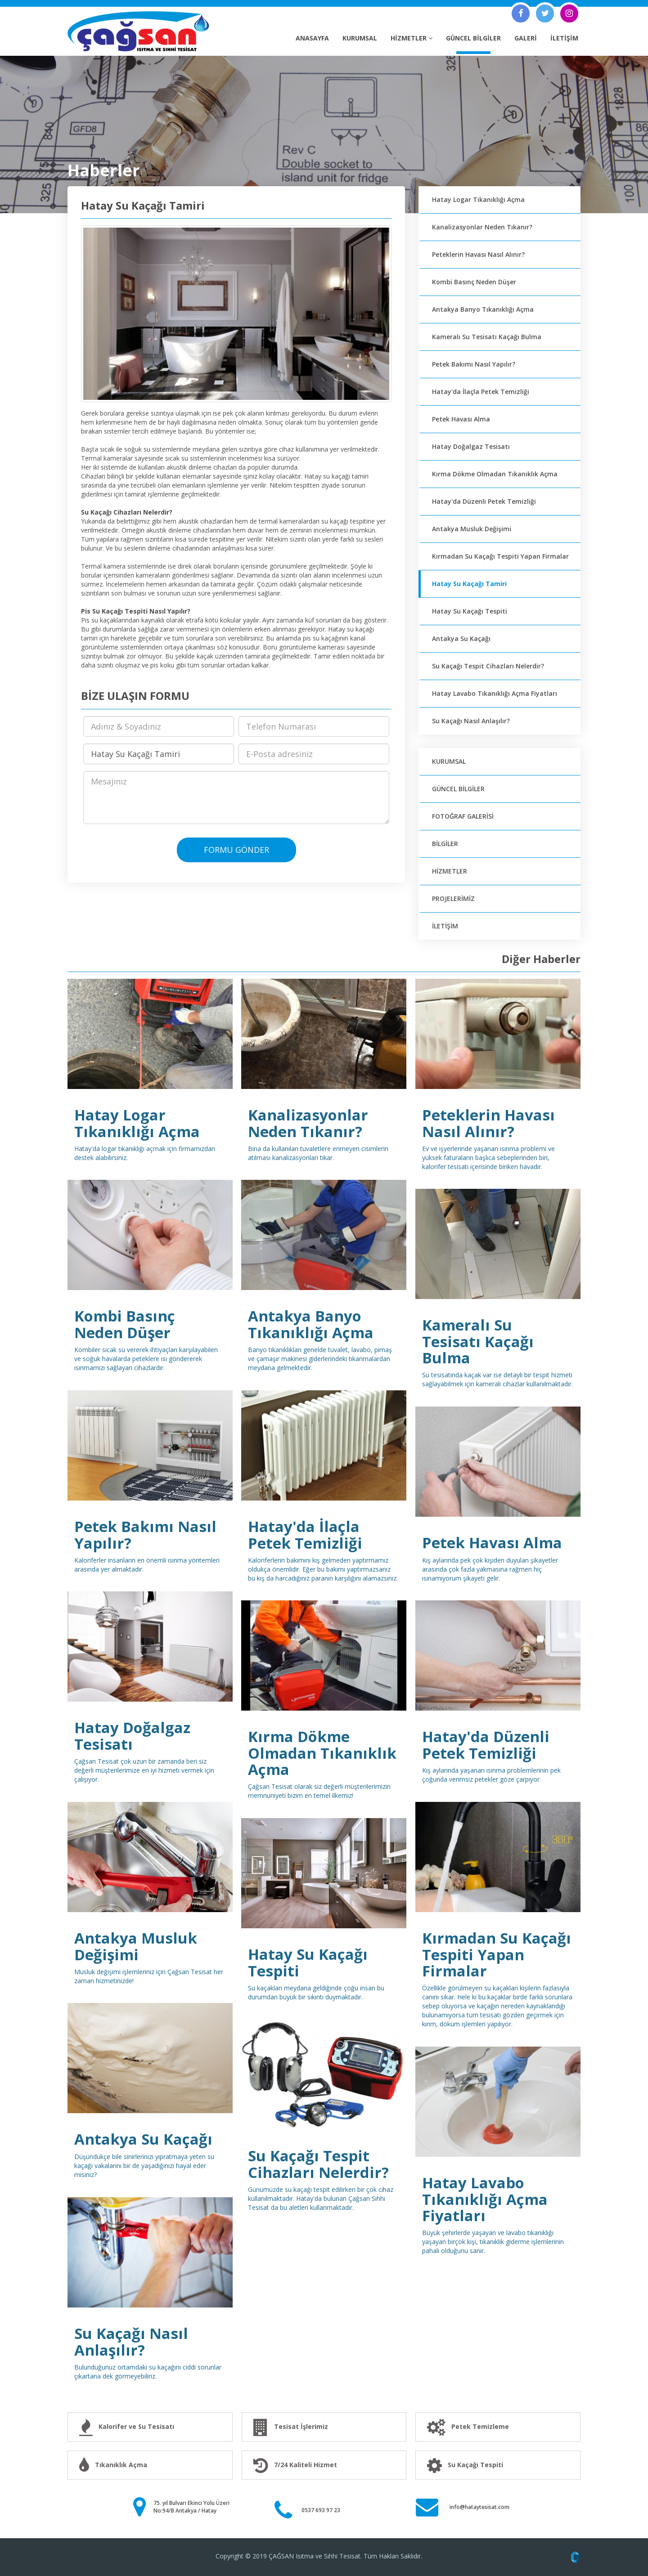 This screenshot has height=2576, width=648. I want to click on Kanalizasyonlar Neden Tıkanır?, so click(482, 227).